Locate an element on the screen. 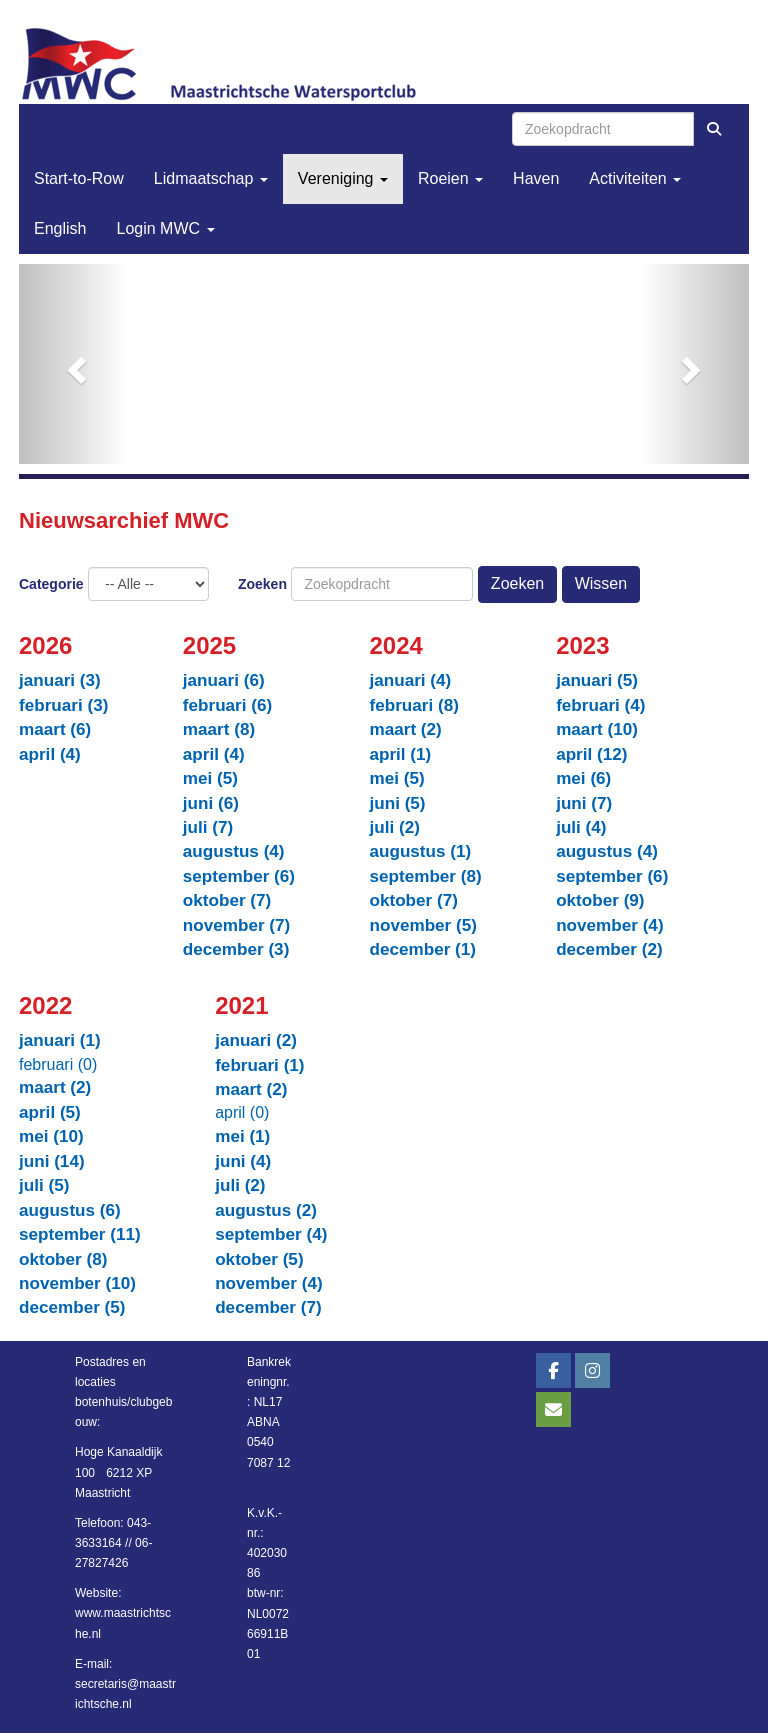 This screenshot has width=768, height=1733. oktober (8) is located at coordinates (63, 1259).